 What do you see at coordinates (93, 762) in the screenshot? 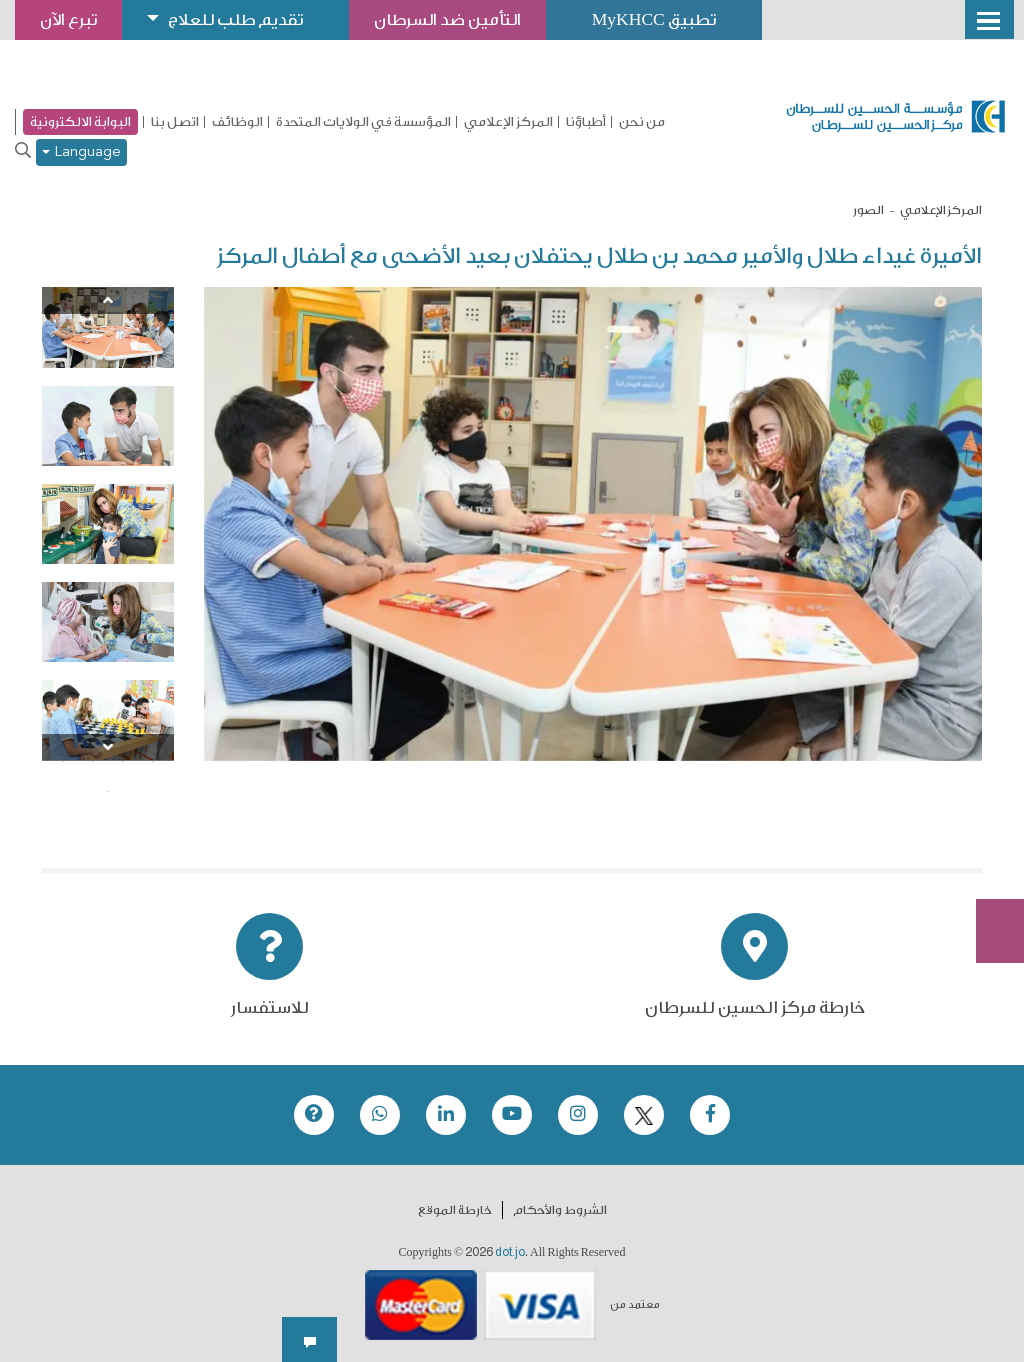
I see `11 [tab]` at bounding box center [93, 762].